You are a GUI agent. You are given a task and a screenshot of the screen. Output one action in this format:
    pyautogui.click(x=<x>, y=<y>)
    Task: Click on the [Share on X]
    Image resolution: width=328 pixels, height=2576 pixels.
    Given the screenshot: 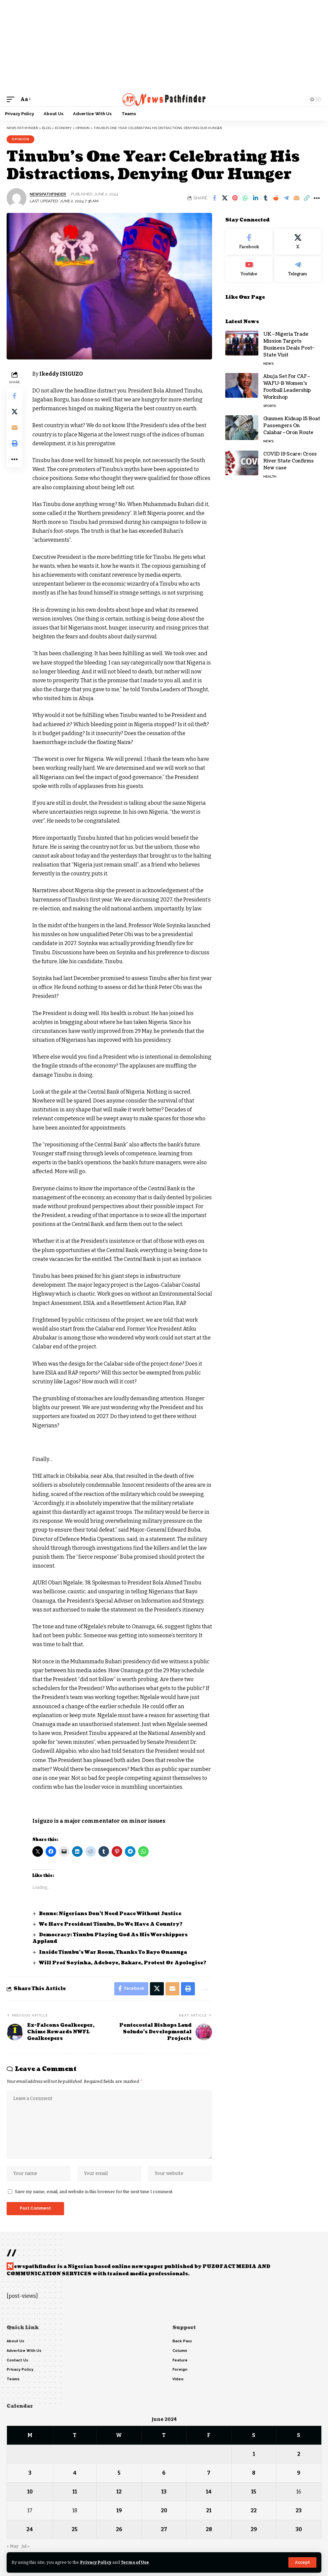 What is the action you would take?
    pyautogui.click(x=224, y=198)
    